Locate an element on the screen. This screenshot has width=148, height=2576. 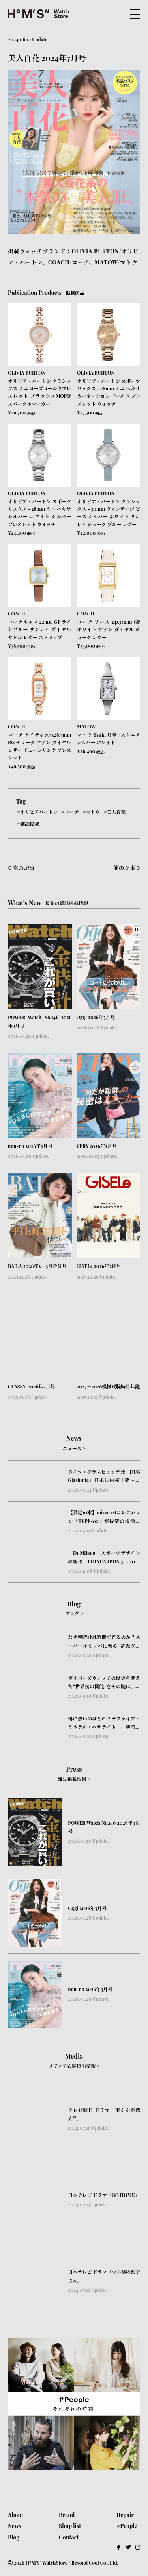
Oggi 2026年3月号 is located at coordinates (96, 1017).